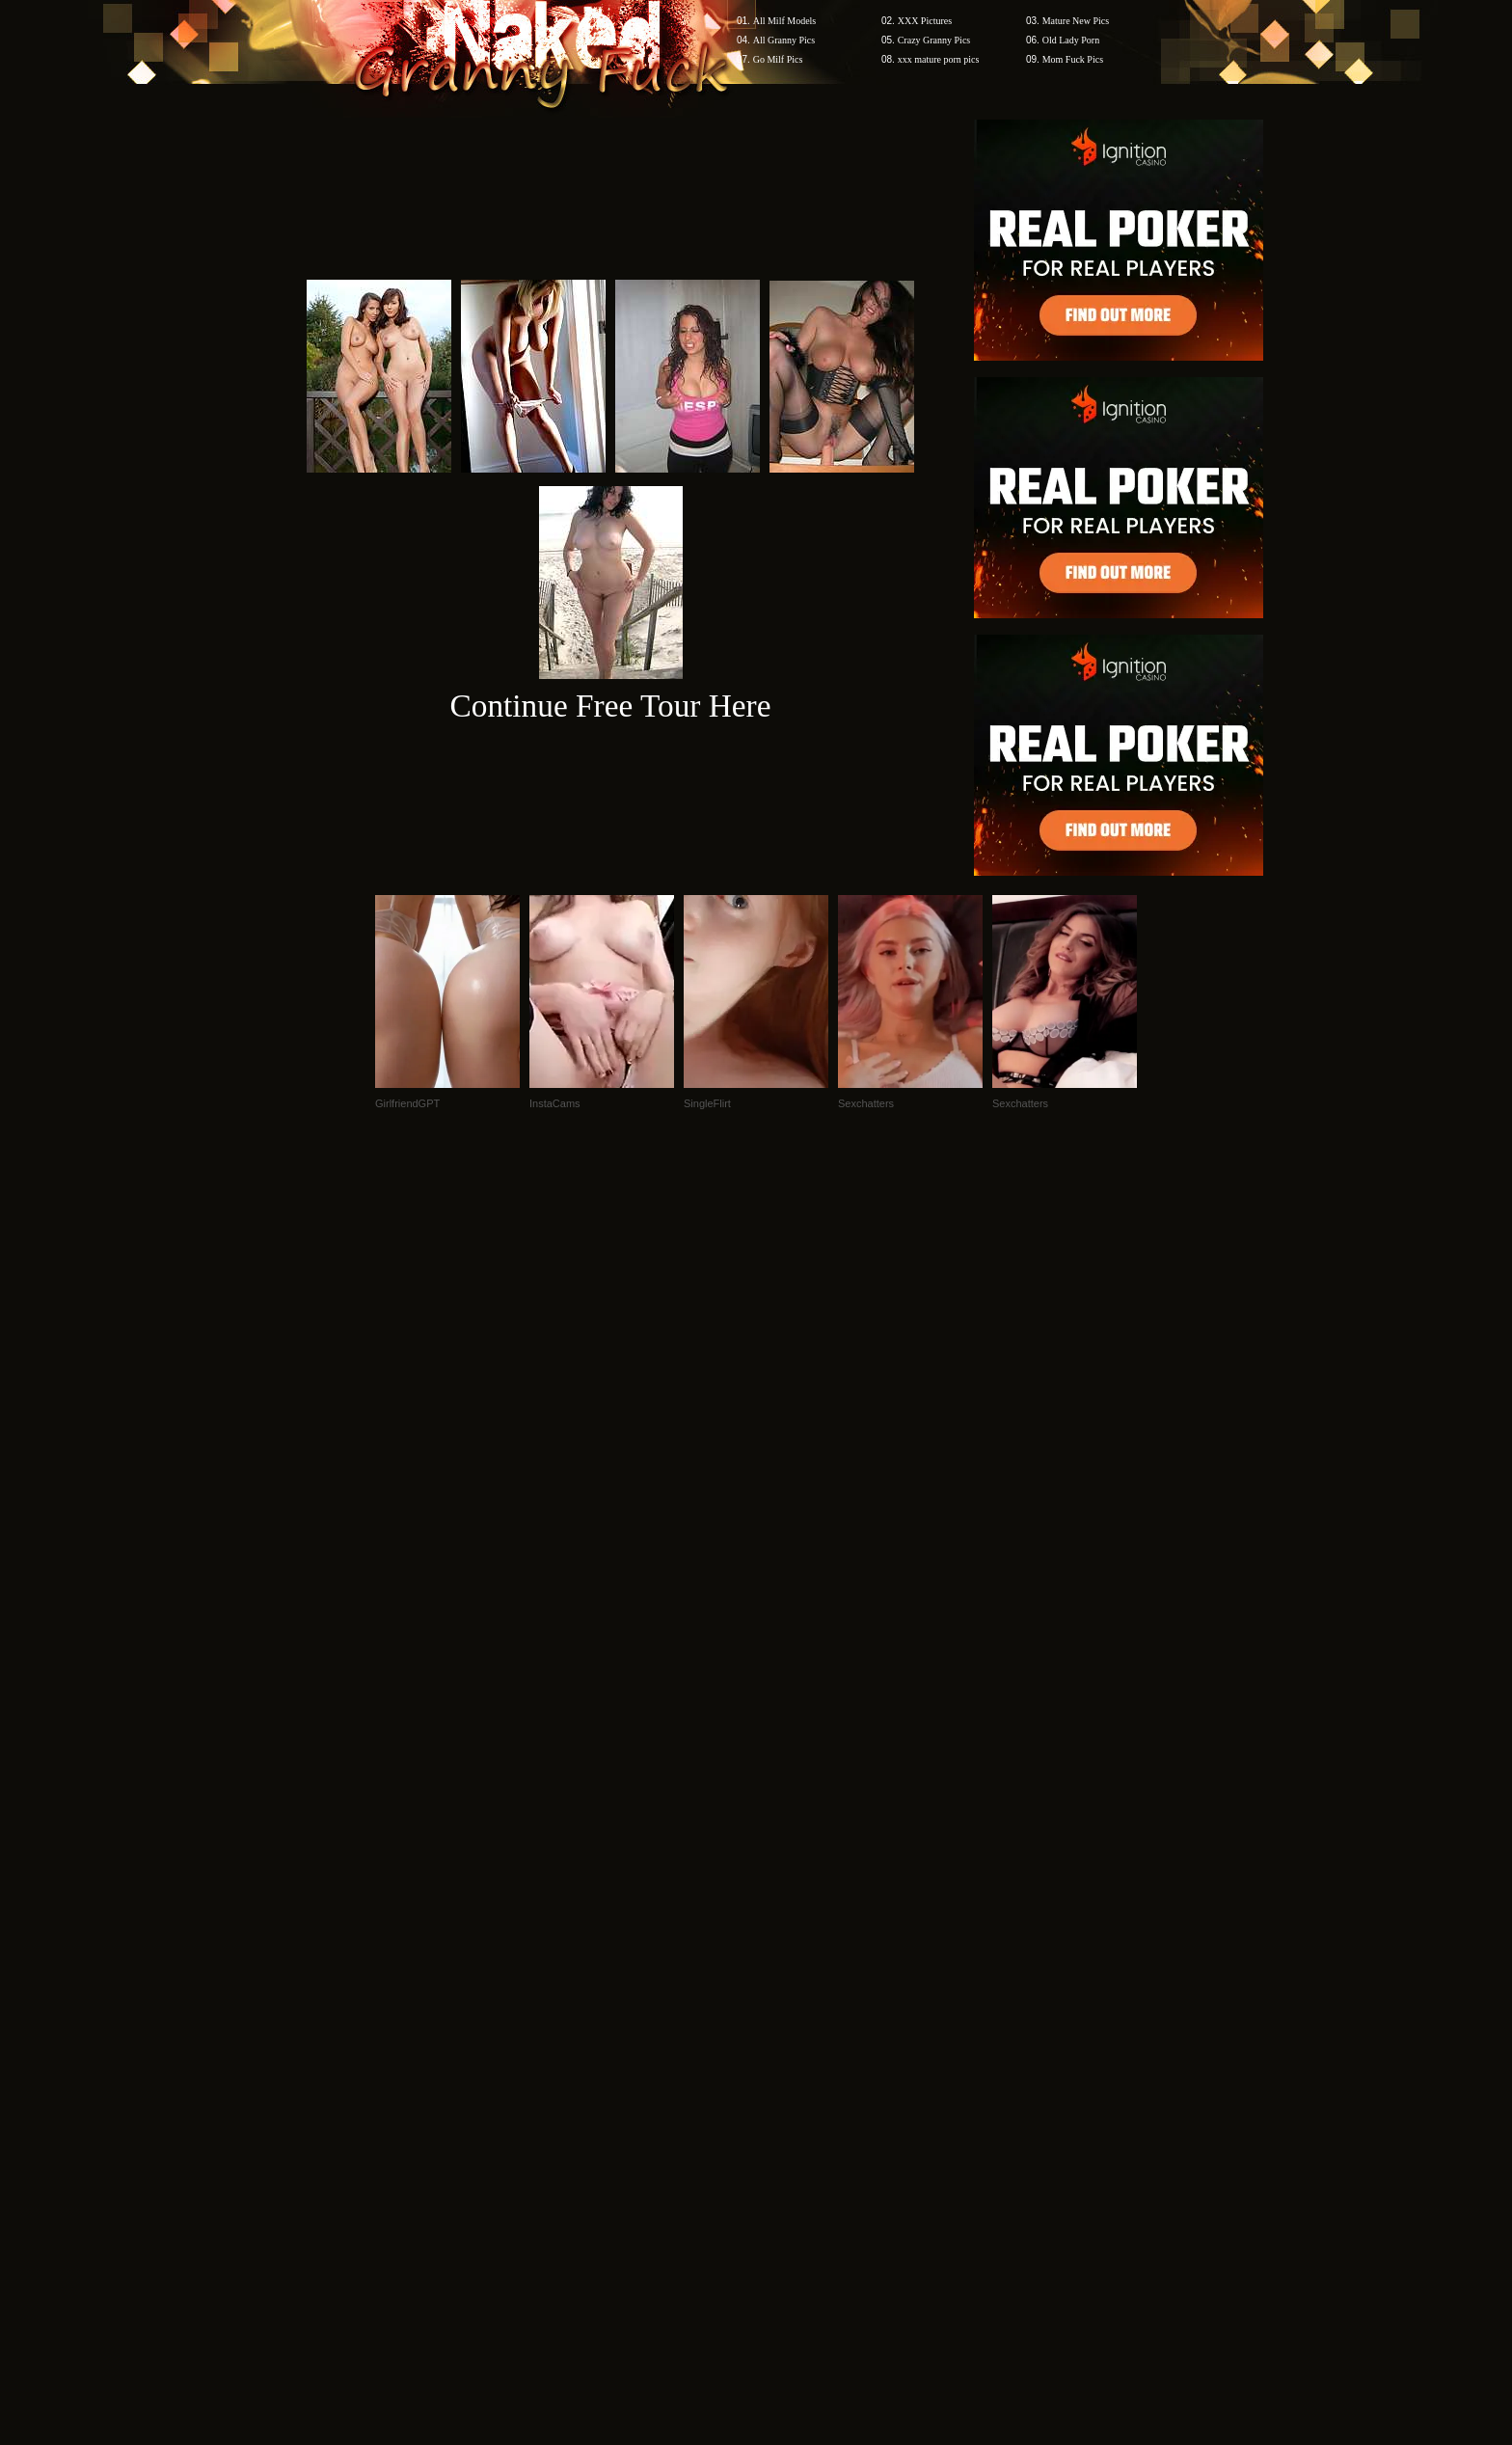 The image size is (1512, 2445). Describe the element at coordinates (785, 20) in the screenshot. I see `All Milf Models` at that location.